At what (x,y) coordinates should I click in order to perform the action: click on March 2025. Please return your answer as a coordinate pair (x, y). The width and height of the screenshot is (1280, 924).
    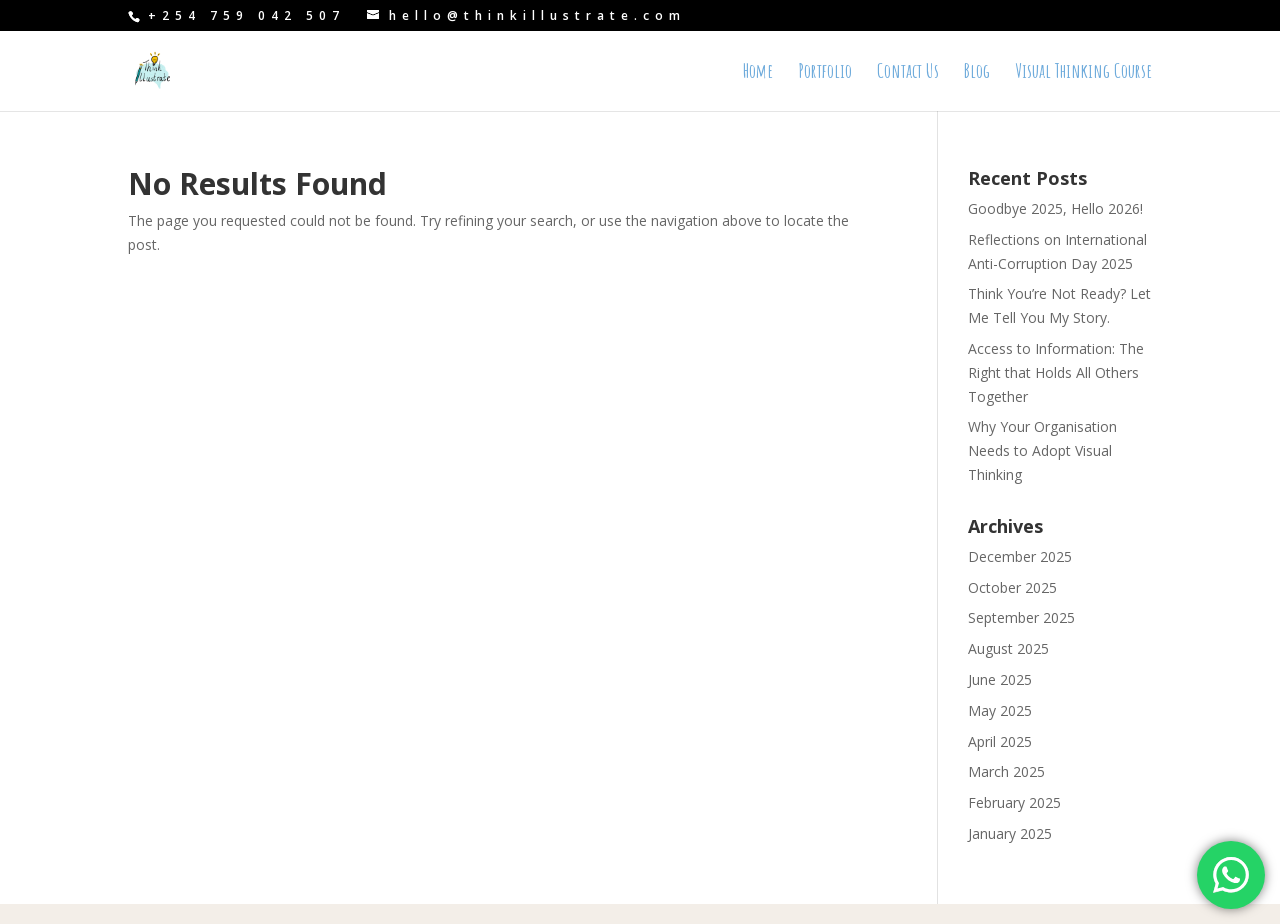
    Looking at the image, I should click on (1006, 771).